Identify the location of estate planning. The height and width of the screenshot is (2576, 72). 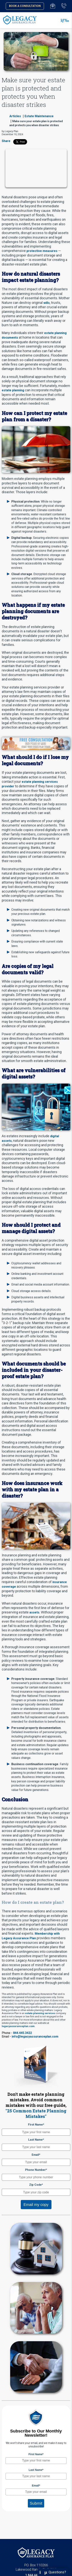
(13, 390).